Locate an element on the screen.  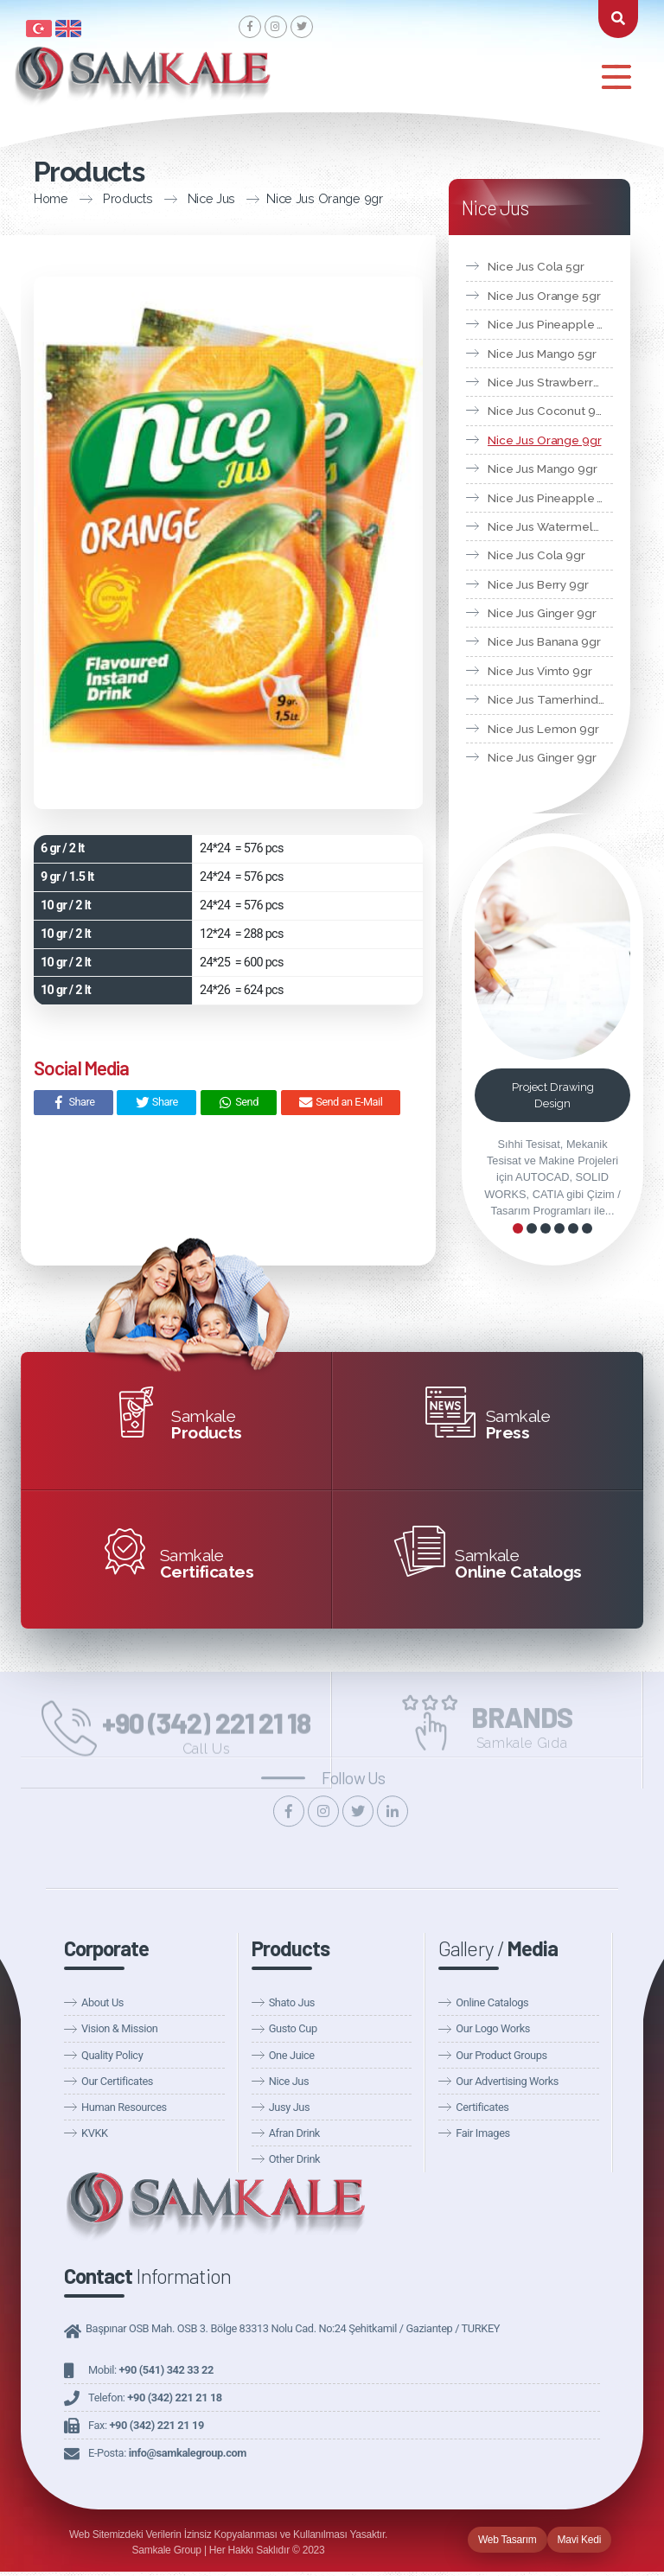
Nice Jus Cola 5gr is located at coordinates (536, 266).